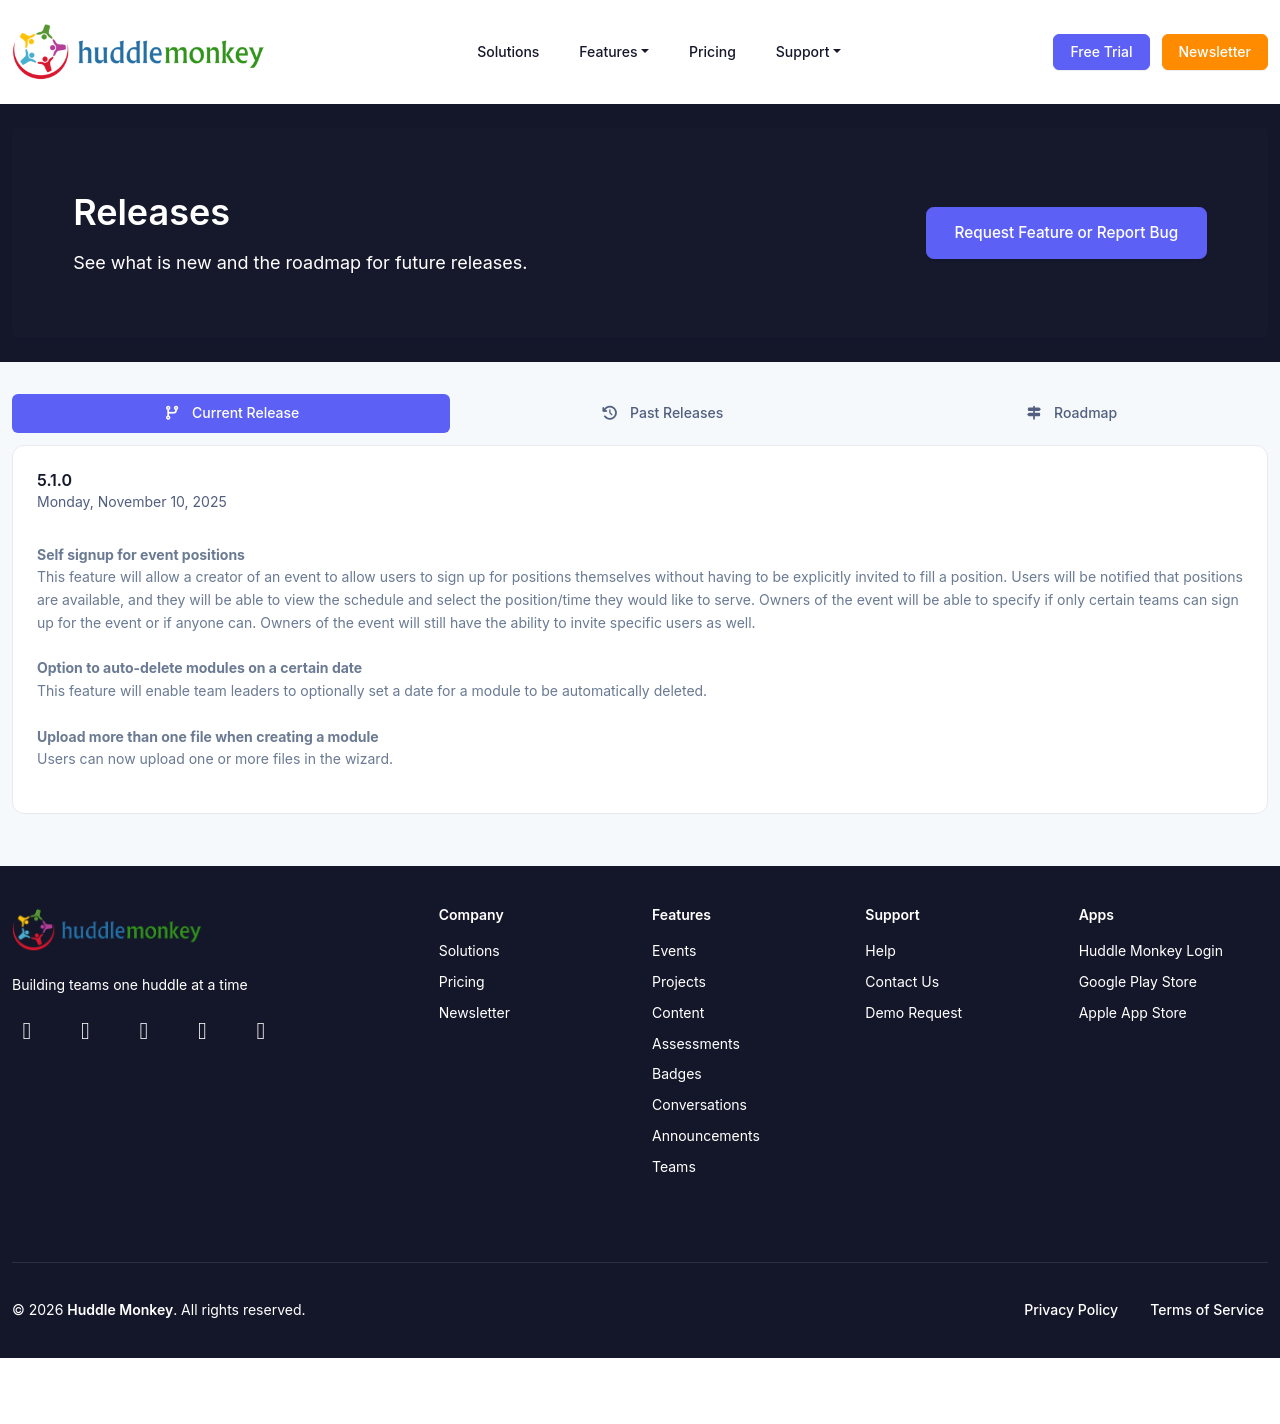  What do you see at coordinates (640, 635) in the screenshot?
I see `[tabpanel]` at bounding box center [640, 635].